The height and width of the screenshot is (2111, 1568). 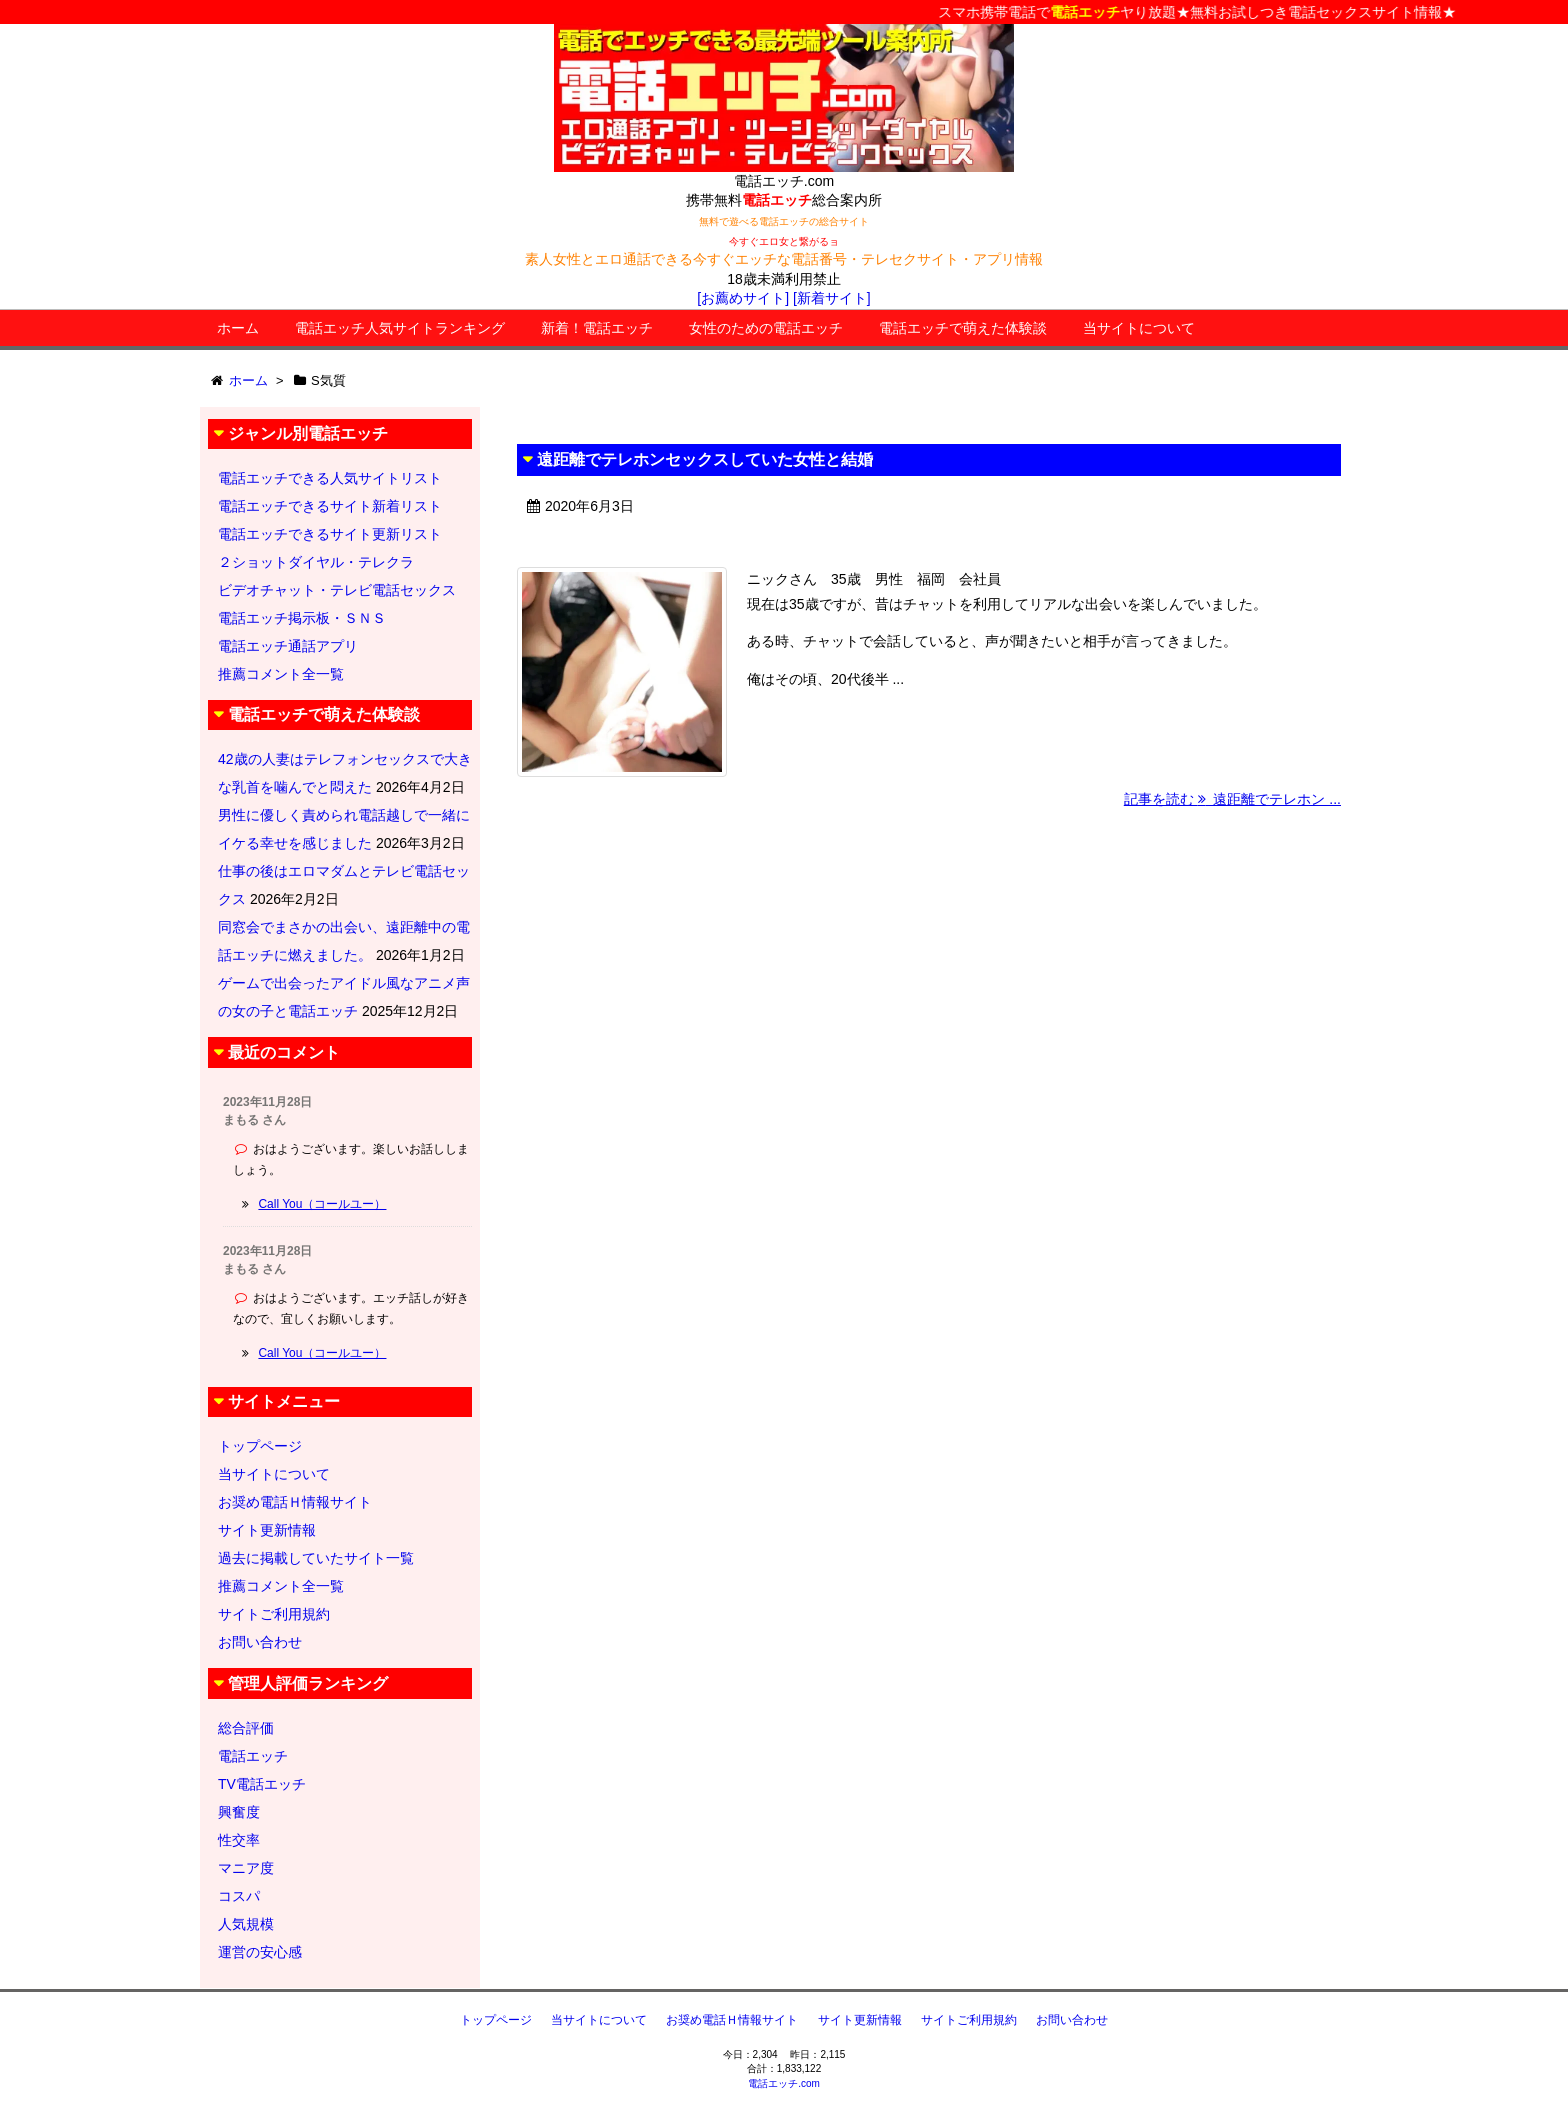 What do you see at coordinates (239, 1896) in the screenshot?
I see `コスパ` at bounding box center [239, 1896].